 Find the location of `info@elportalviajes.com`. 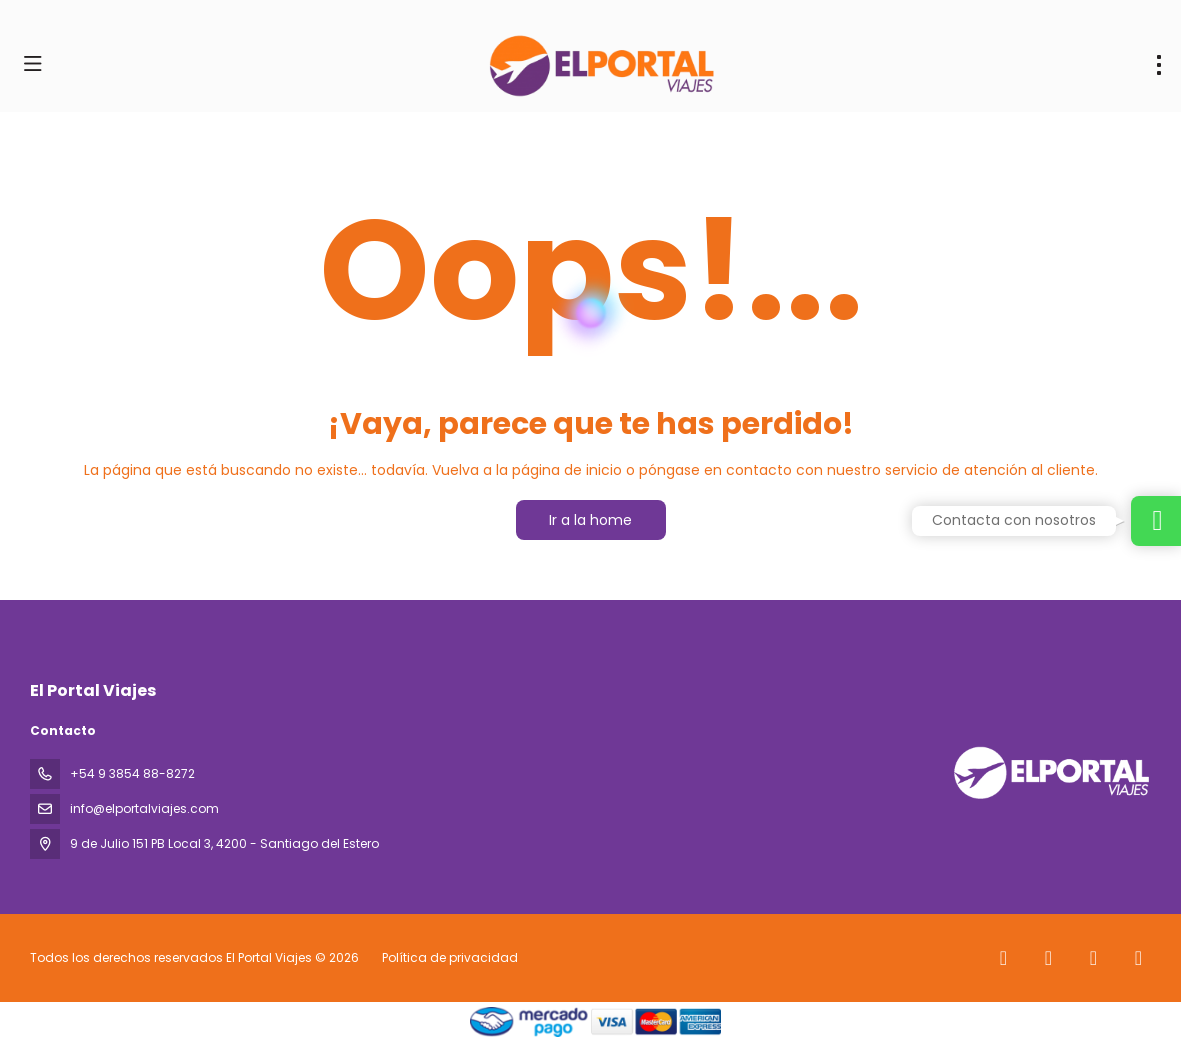

info@elportalviajes.com is located at coordinates (144, 808).